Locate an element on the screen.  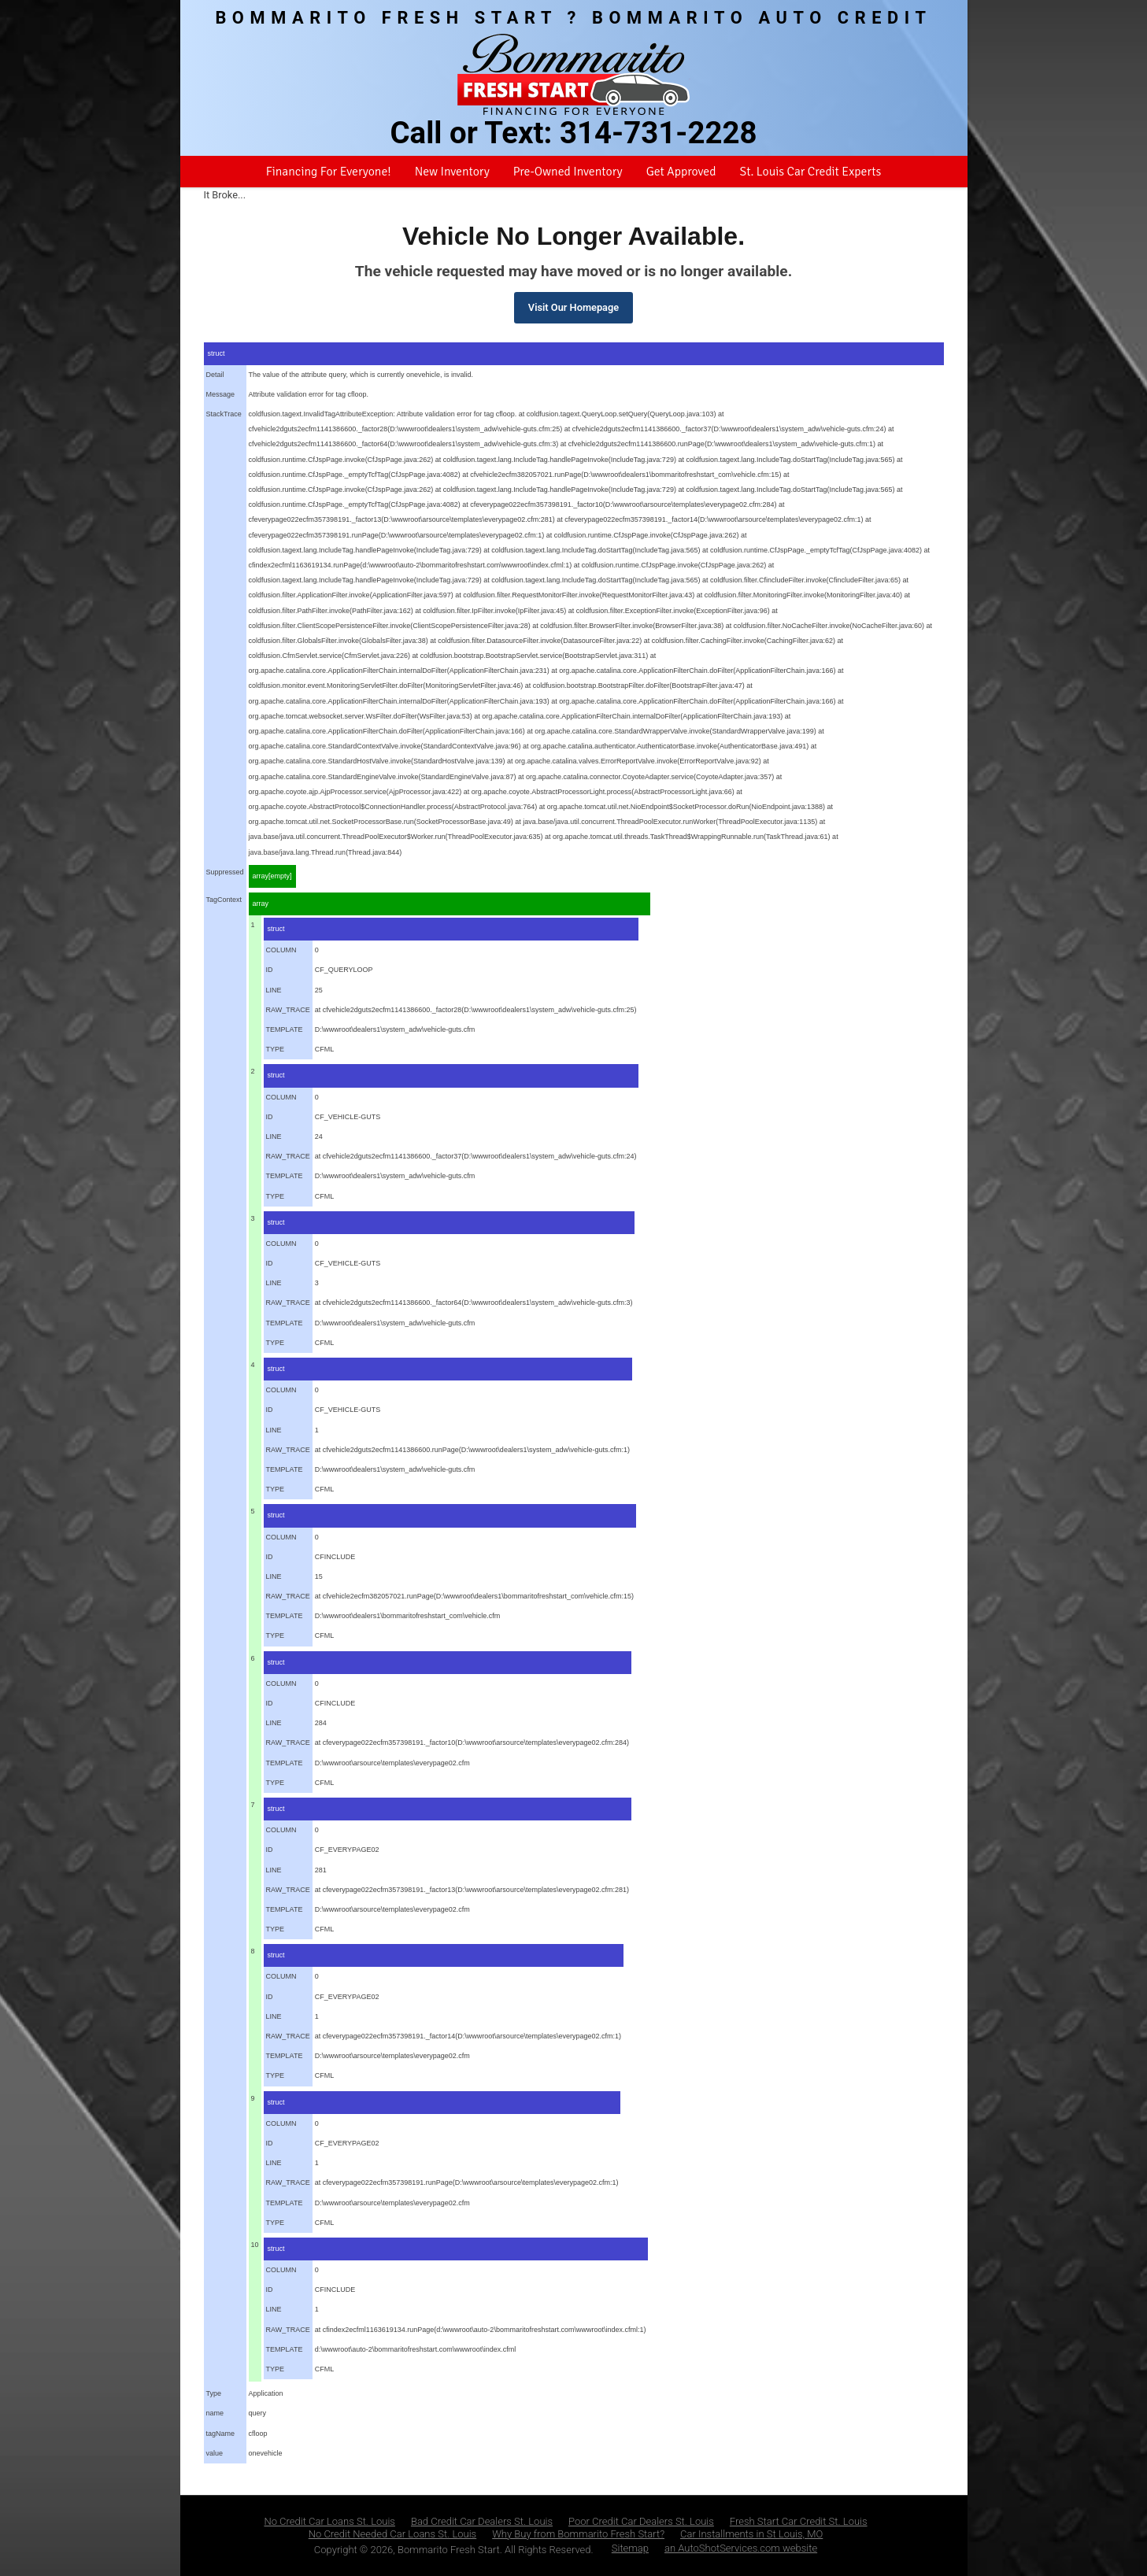
Sitemap is located at coordinates (630, 2548).